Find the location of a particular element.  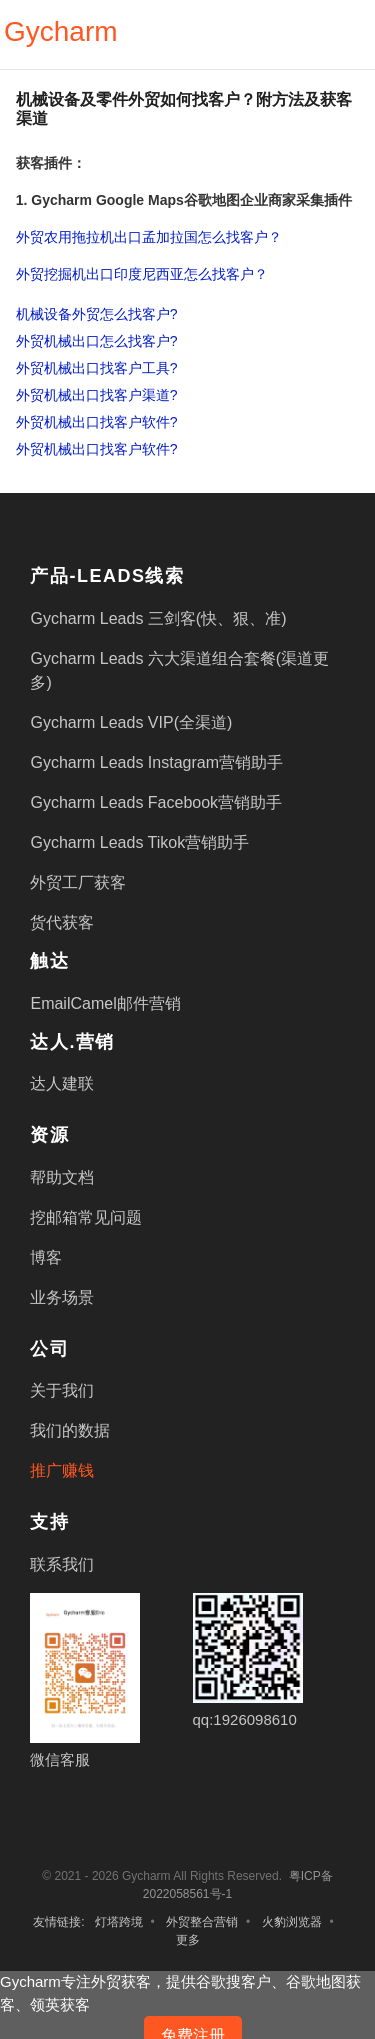

Gycharm Leads Facebook营销助手 is located at coordinates (156, 802).